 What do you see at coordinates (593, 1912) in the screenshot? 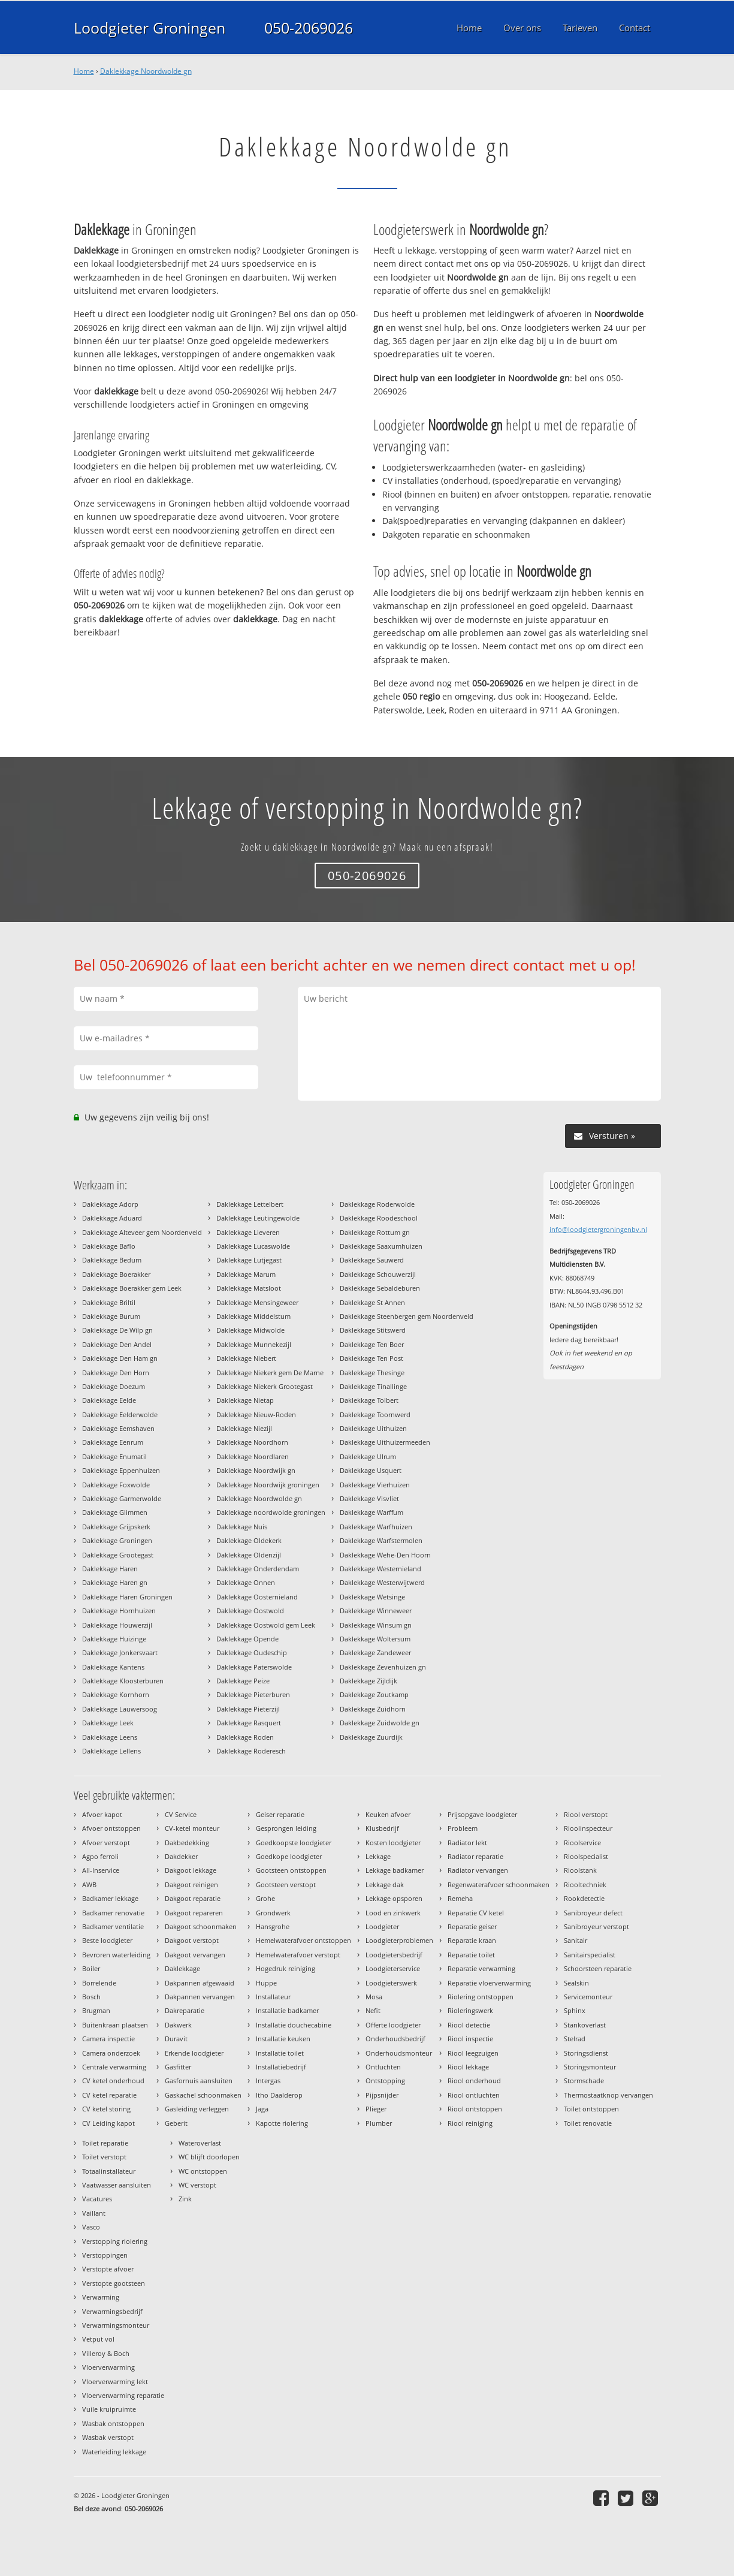
I see `Sanibroyeur defect` at bounding box center [593, 1912].